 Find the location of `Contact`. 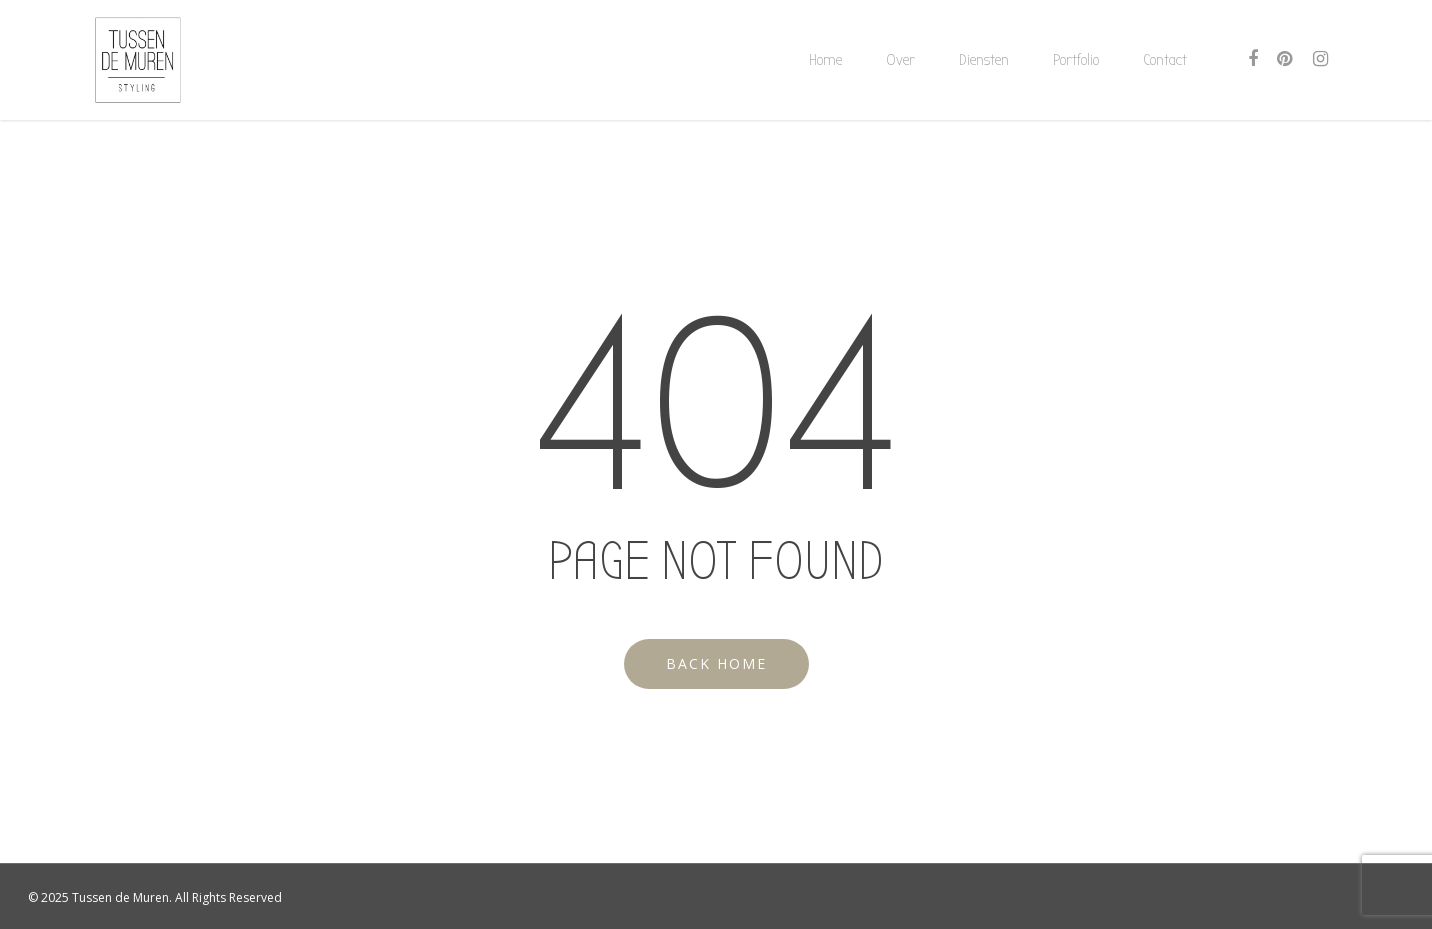

Contact is located at coordinates (1165, 60).